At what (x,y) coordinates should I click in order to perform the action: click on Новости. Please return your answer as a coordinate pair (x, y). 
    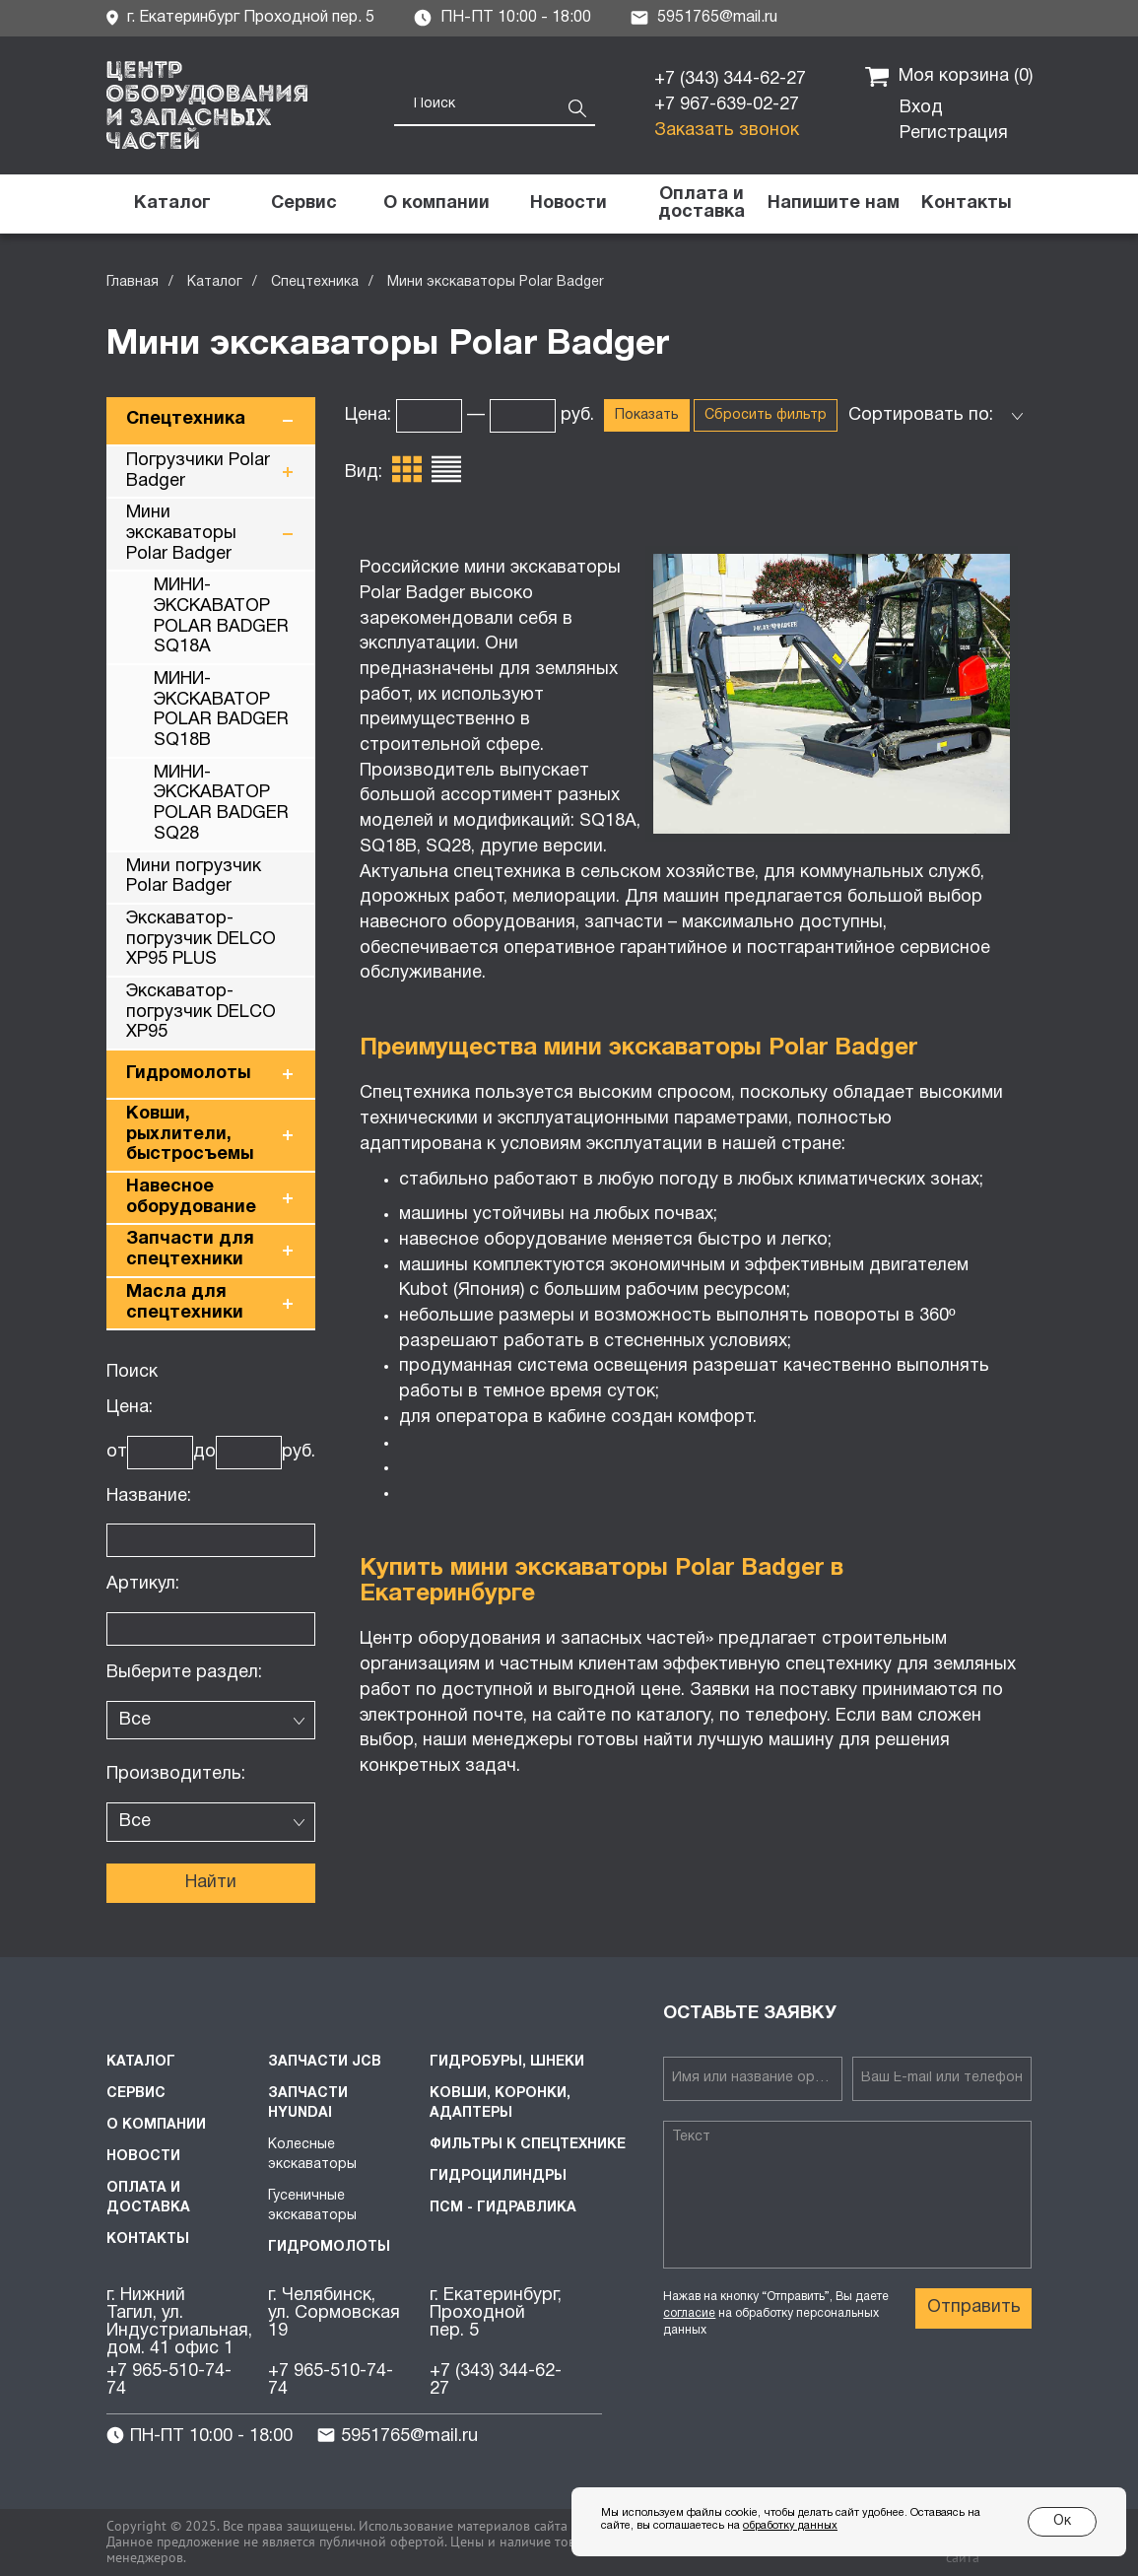
    Looking at the image, I should click on (143, 2156).